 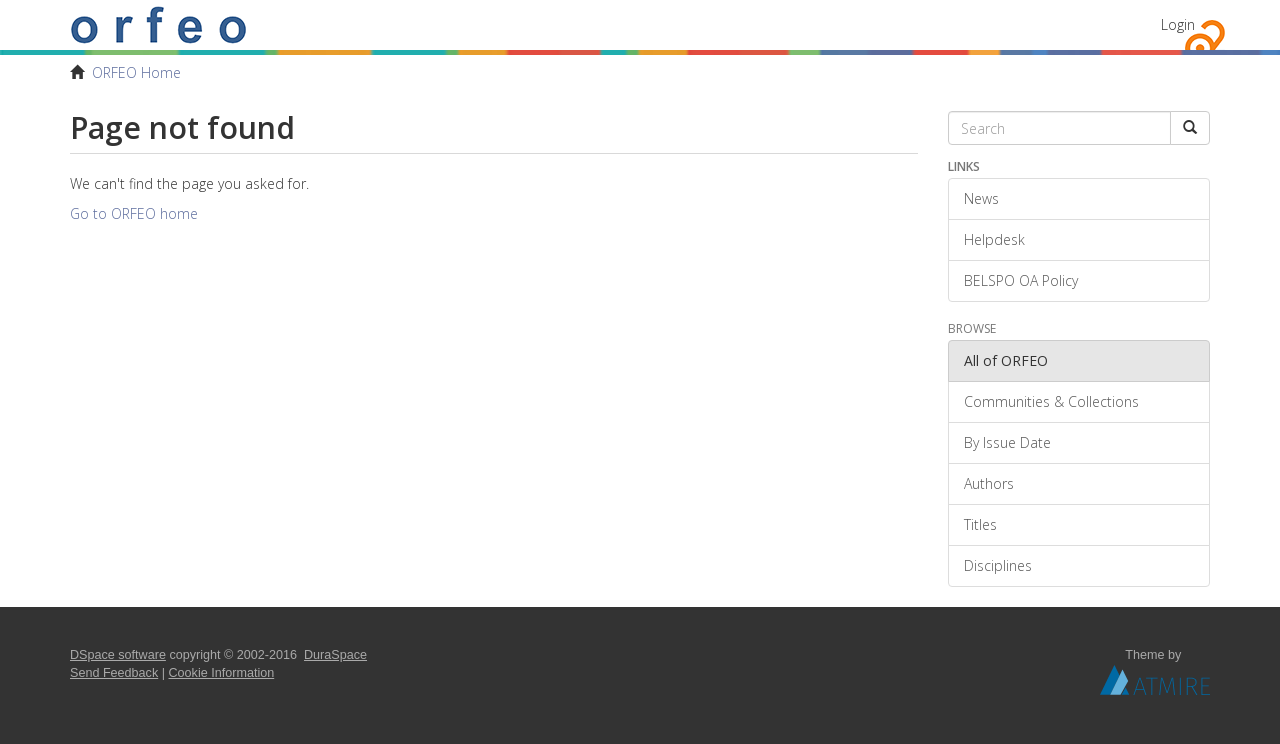 I want to click on BELSPO OA Policy, so click(x=1021, y=280).